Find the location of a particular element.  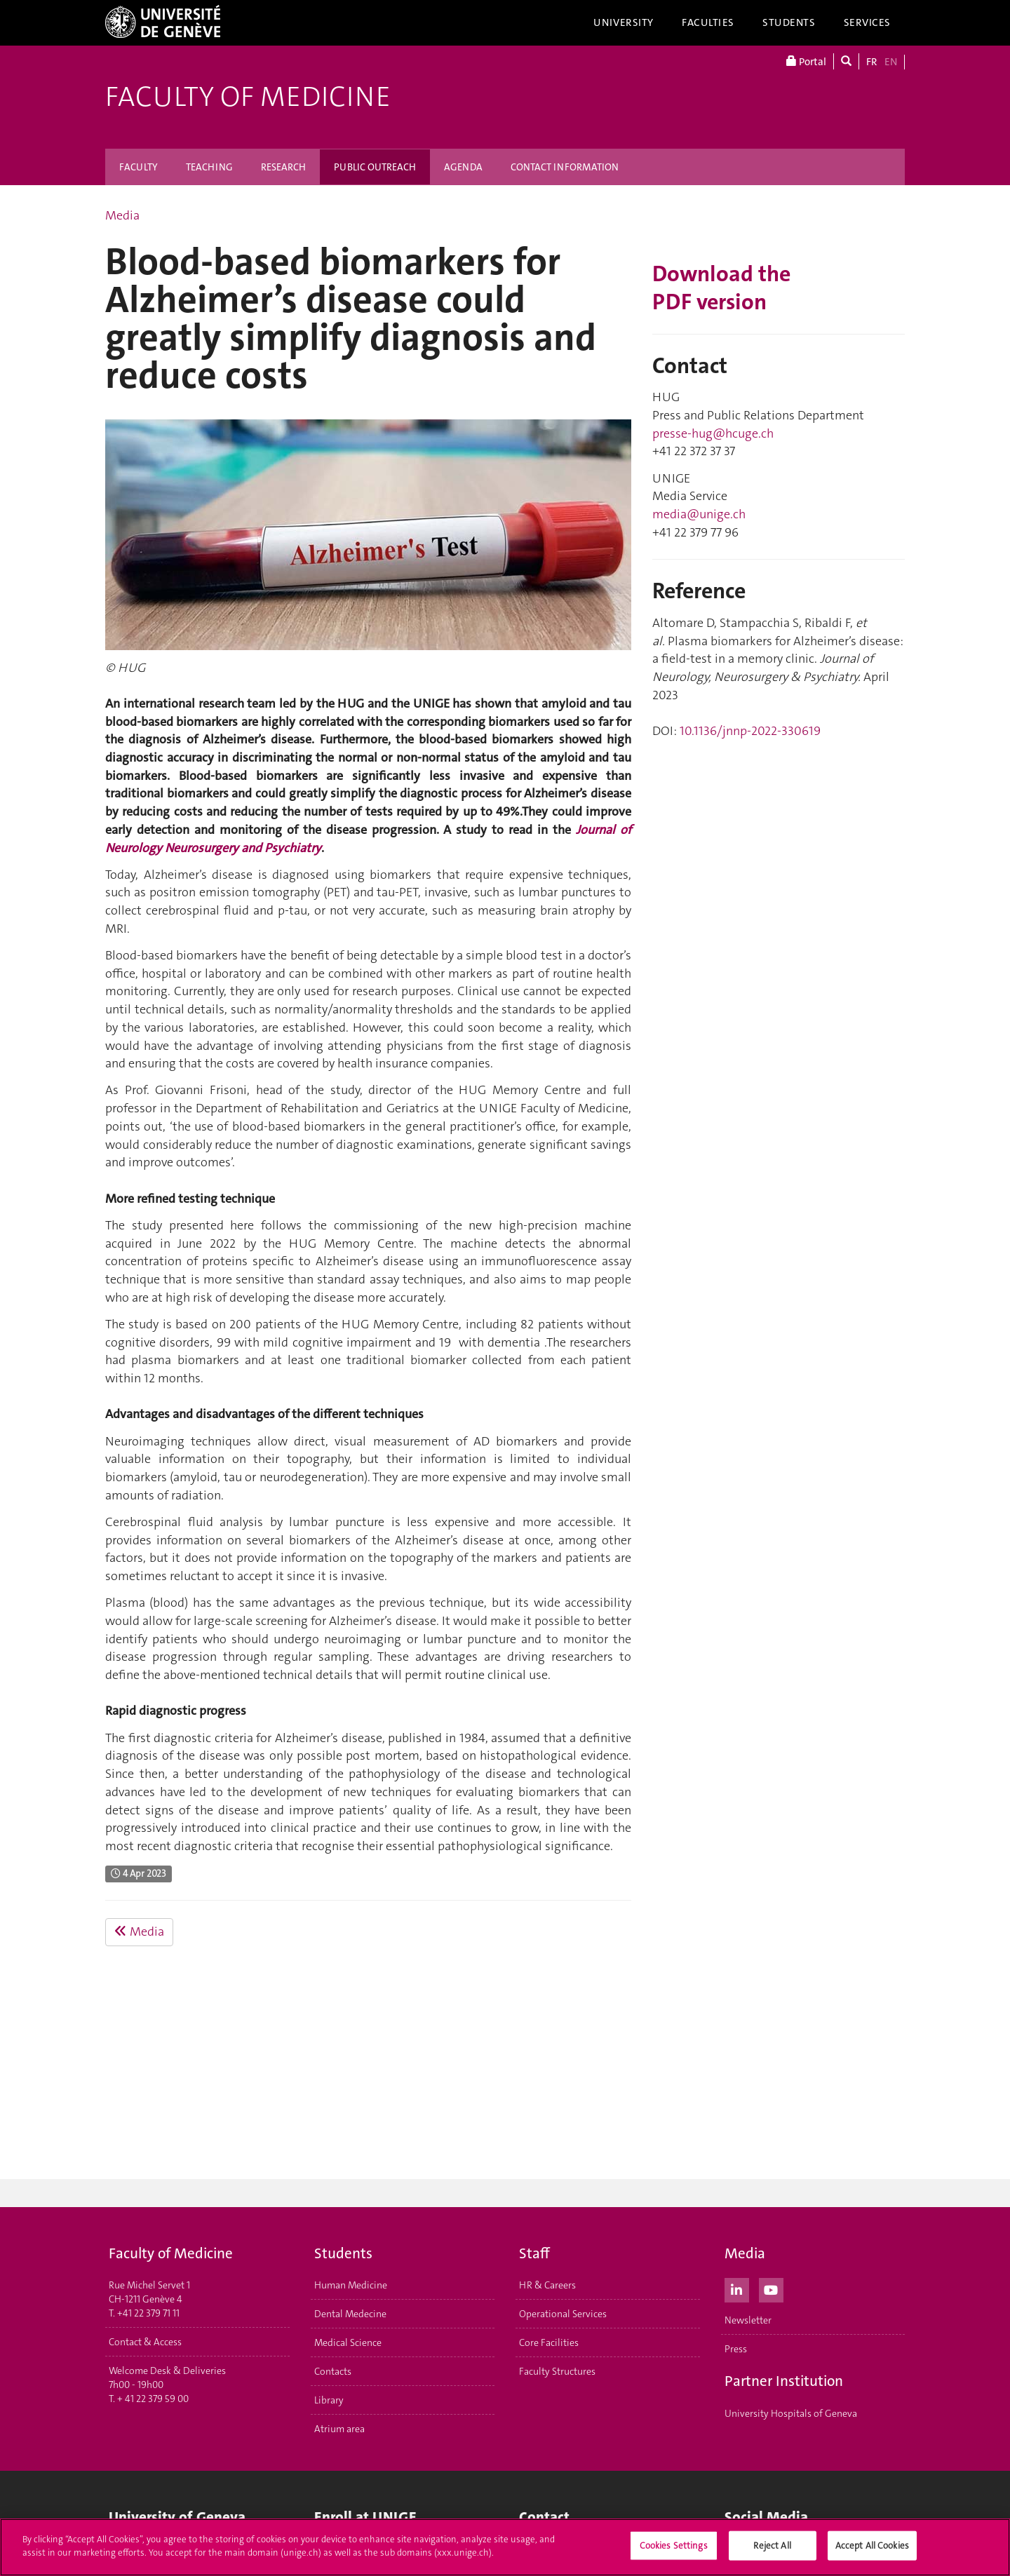

Faculties is located at coordinates (708, 22).